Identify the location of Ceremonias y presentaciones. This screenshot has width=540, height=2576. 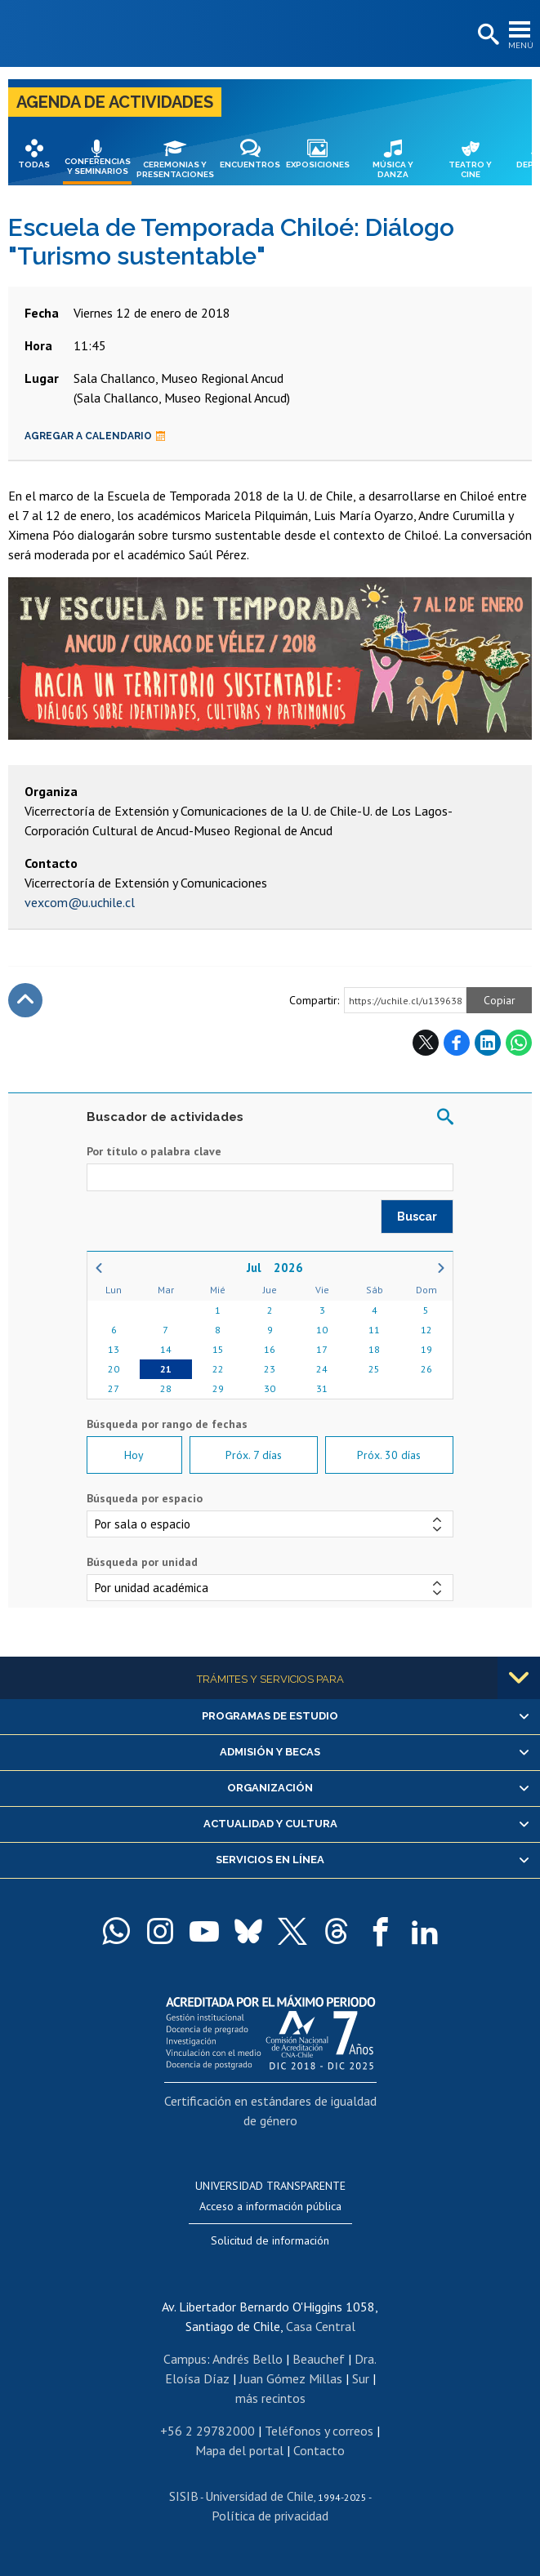
(175, 169).